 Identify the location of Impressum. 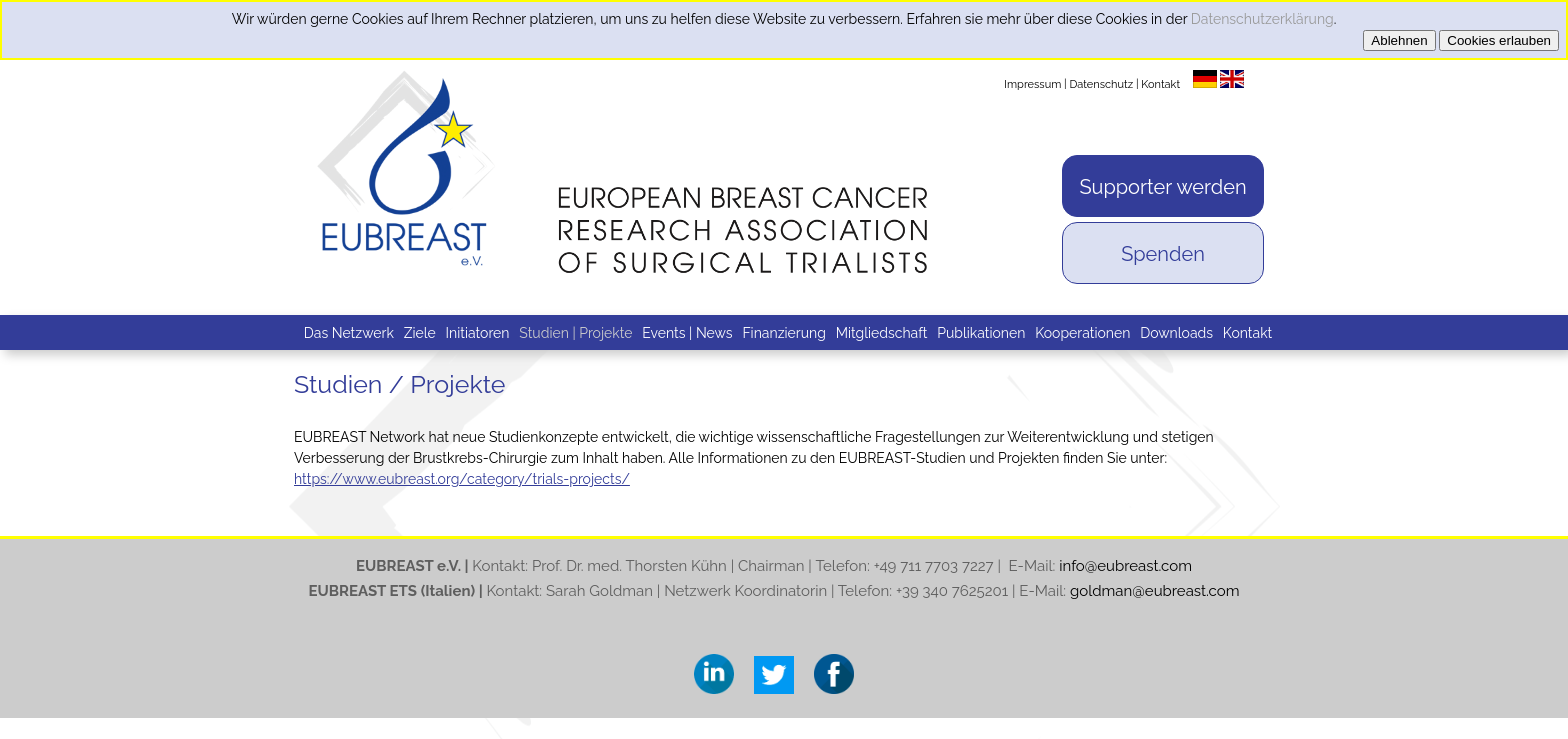
(1032, 84).